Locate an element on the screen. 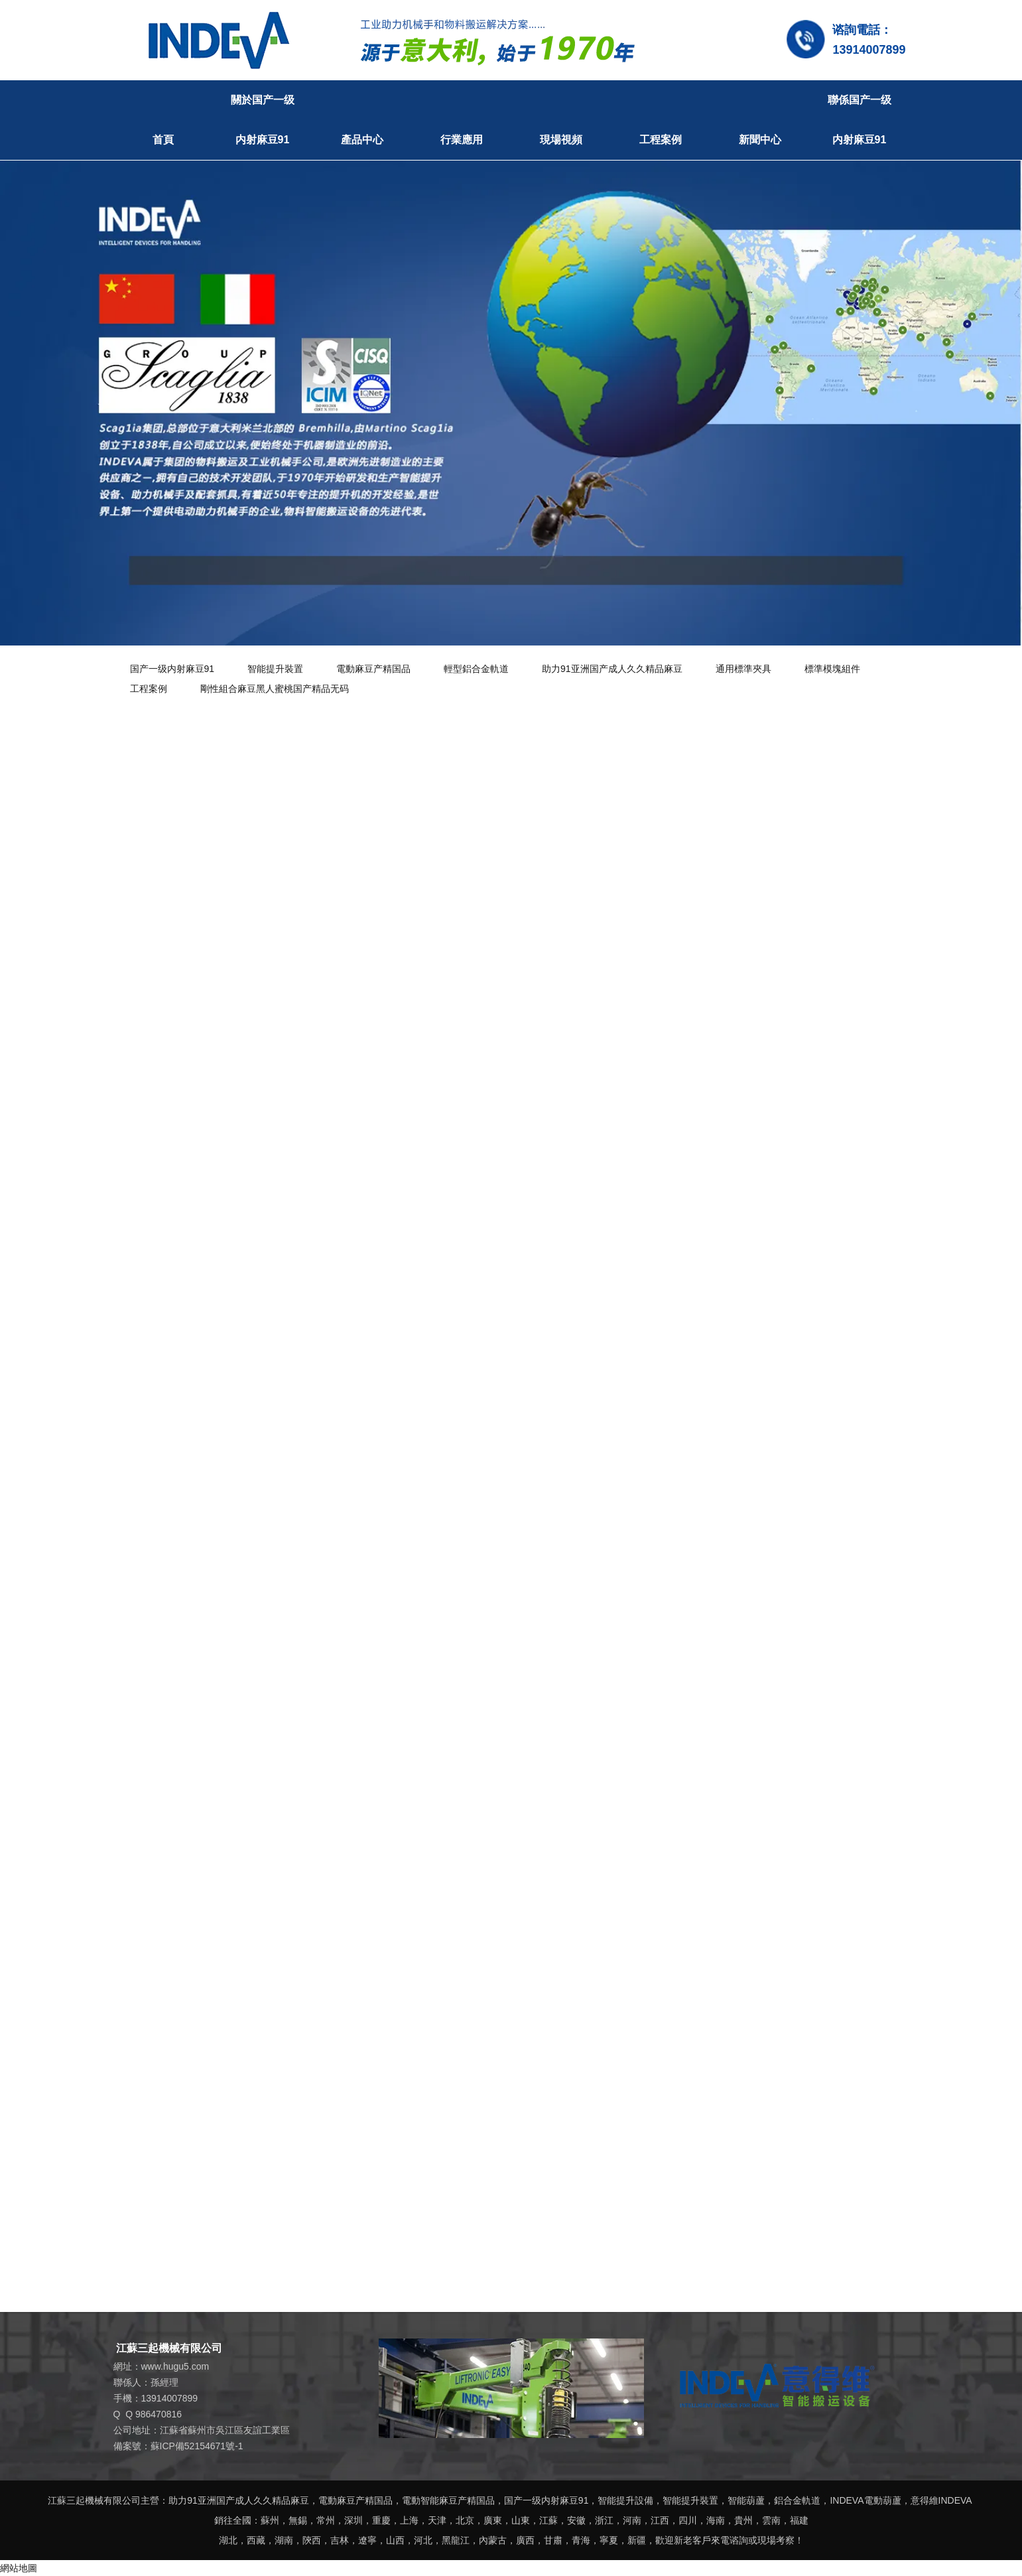  新疆 is located at coordinates (636, 2540).